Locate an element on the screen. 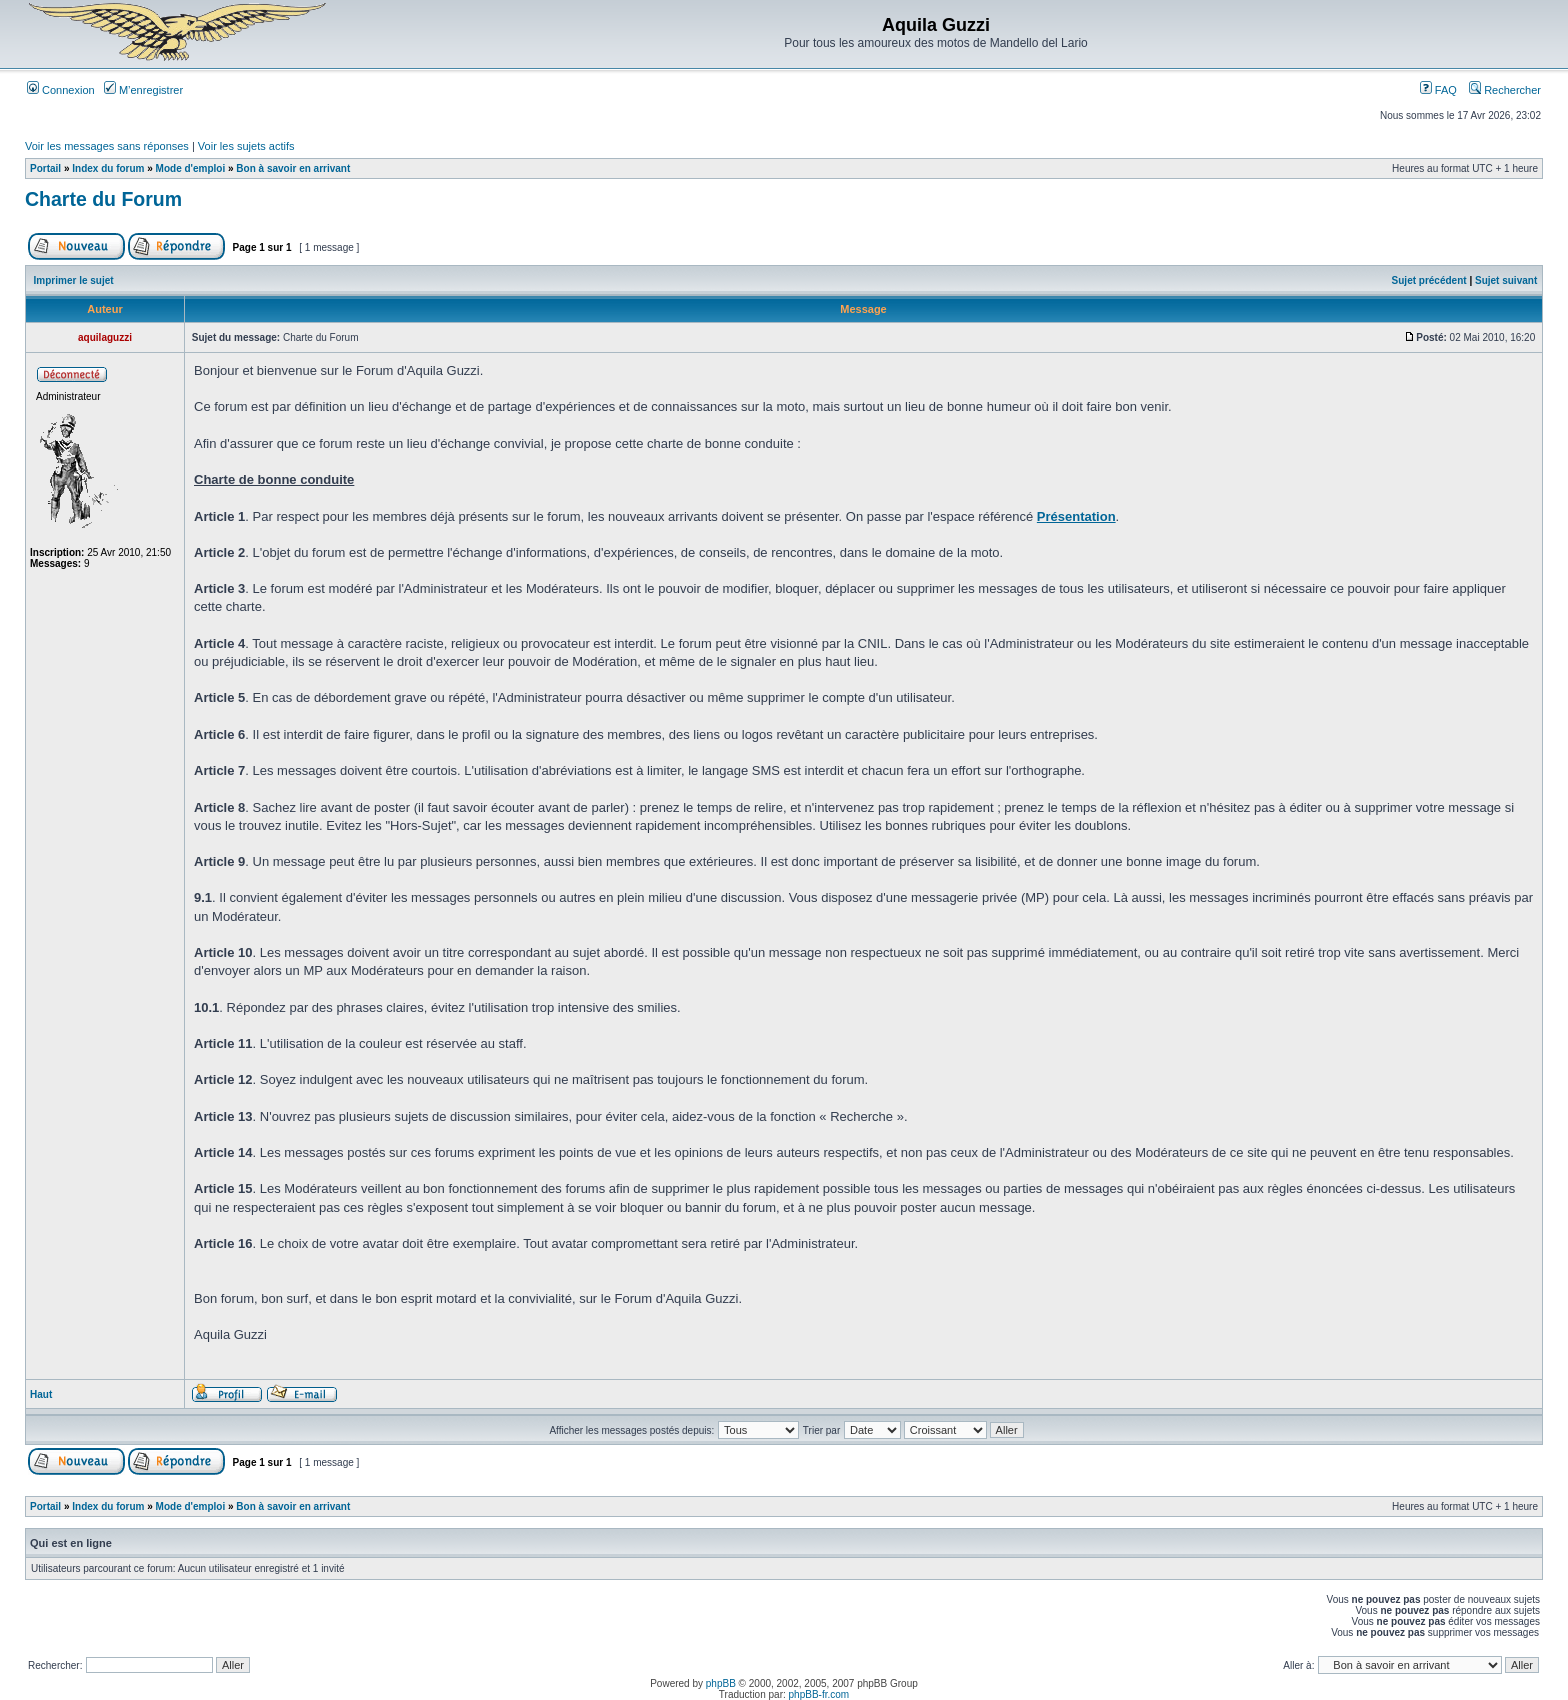  Index du forum is located at coordinates (108, 168).